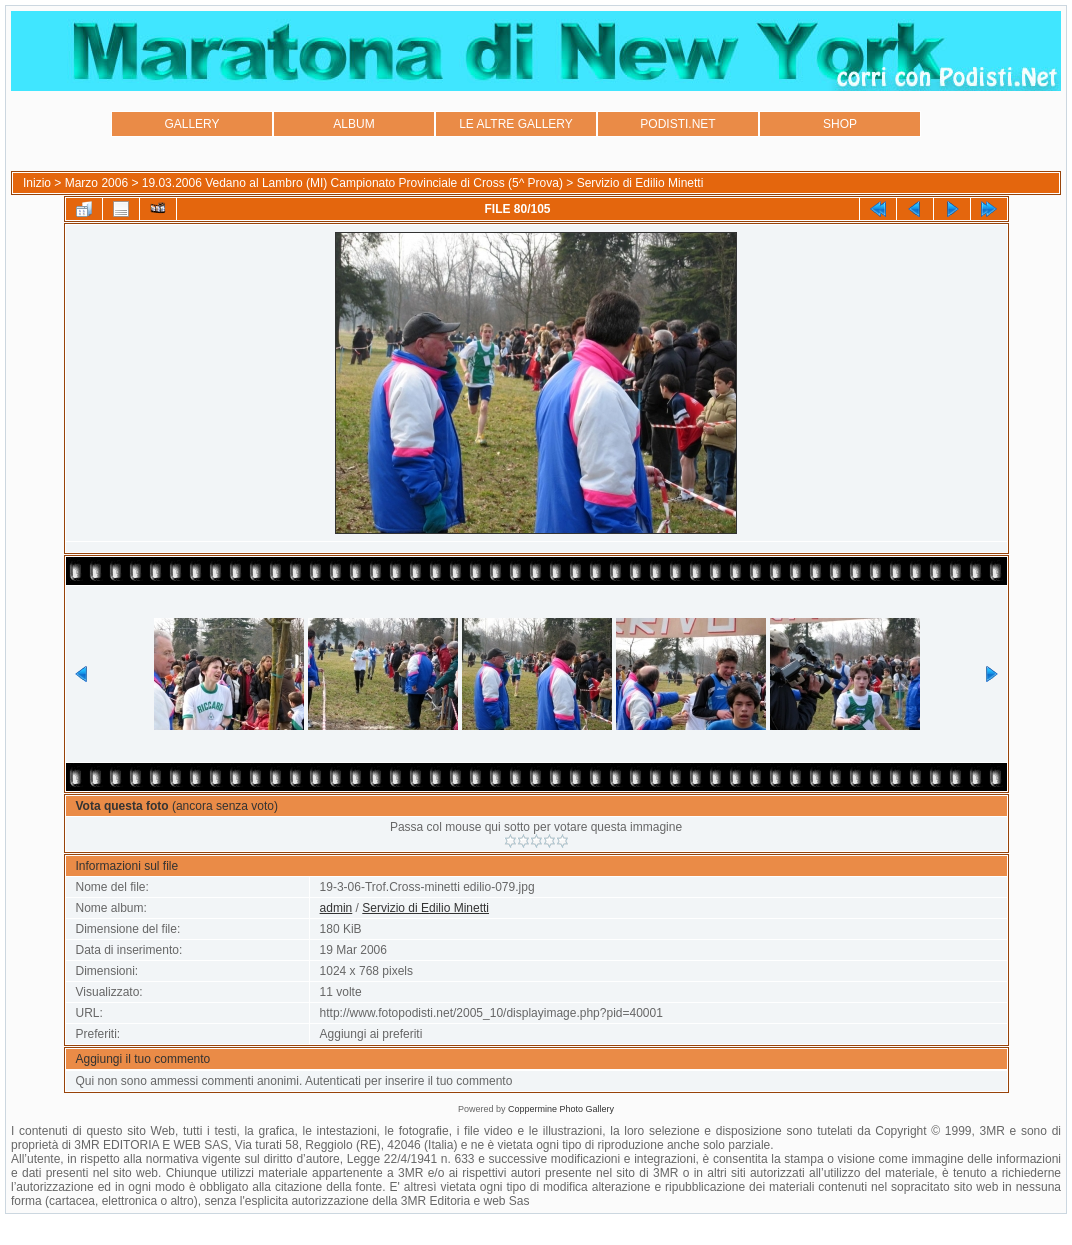 Image resolution: width=1072 pixels, height=1245 pixels. What do you see at coordinates (353, 124) in the screenshot?
I see `ALBUM` at bounding box center [353, 124].